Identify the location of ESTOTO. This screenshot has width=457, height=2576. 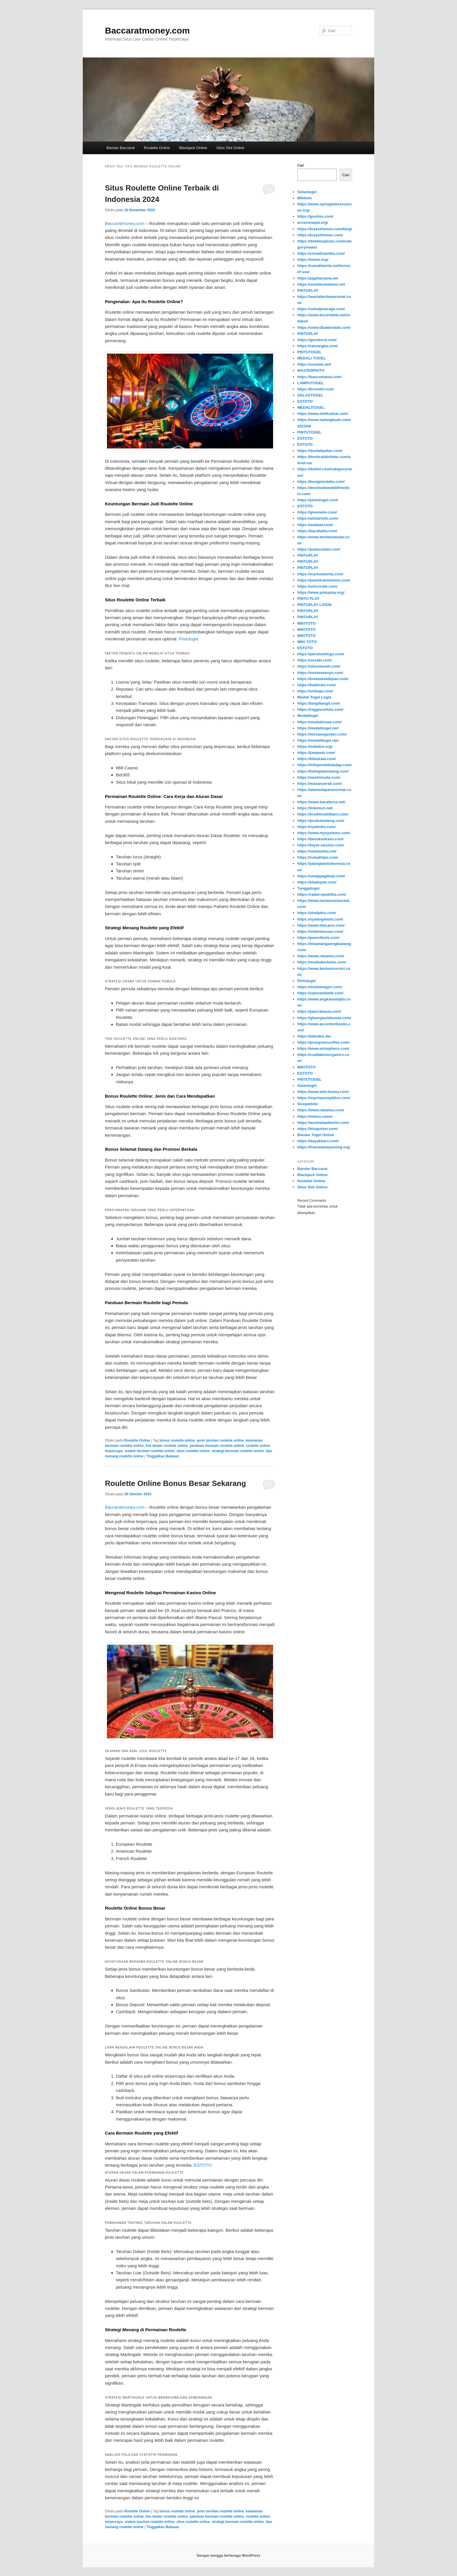
(203, 2165).